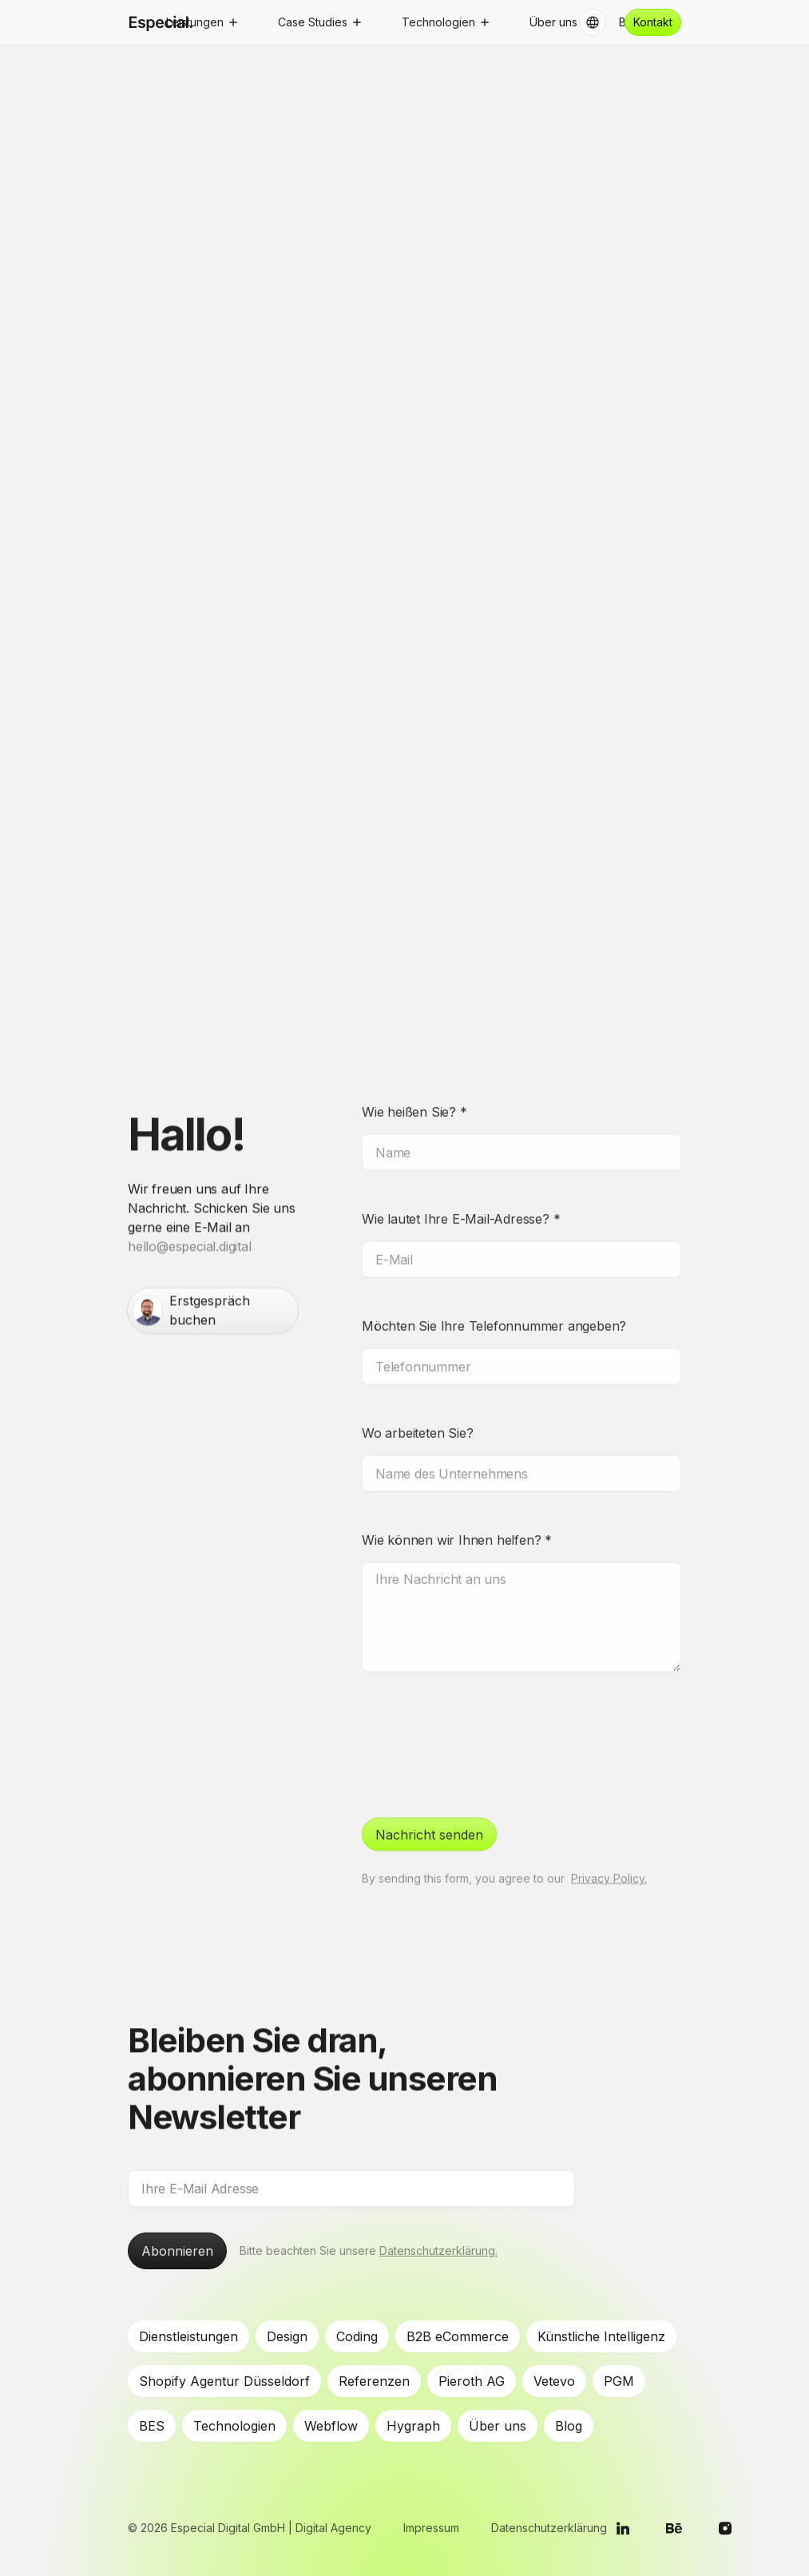  Describe the element at coordinates (312, 22) in the screenshot. I see `Case Studies` at that location.